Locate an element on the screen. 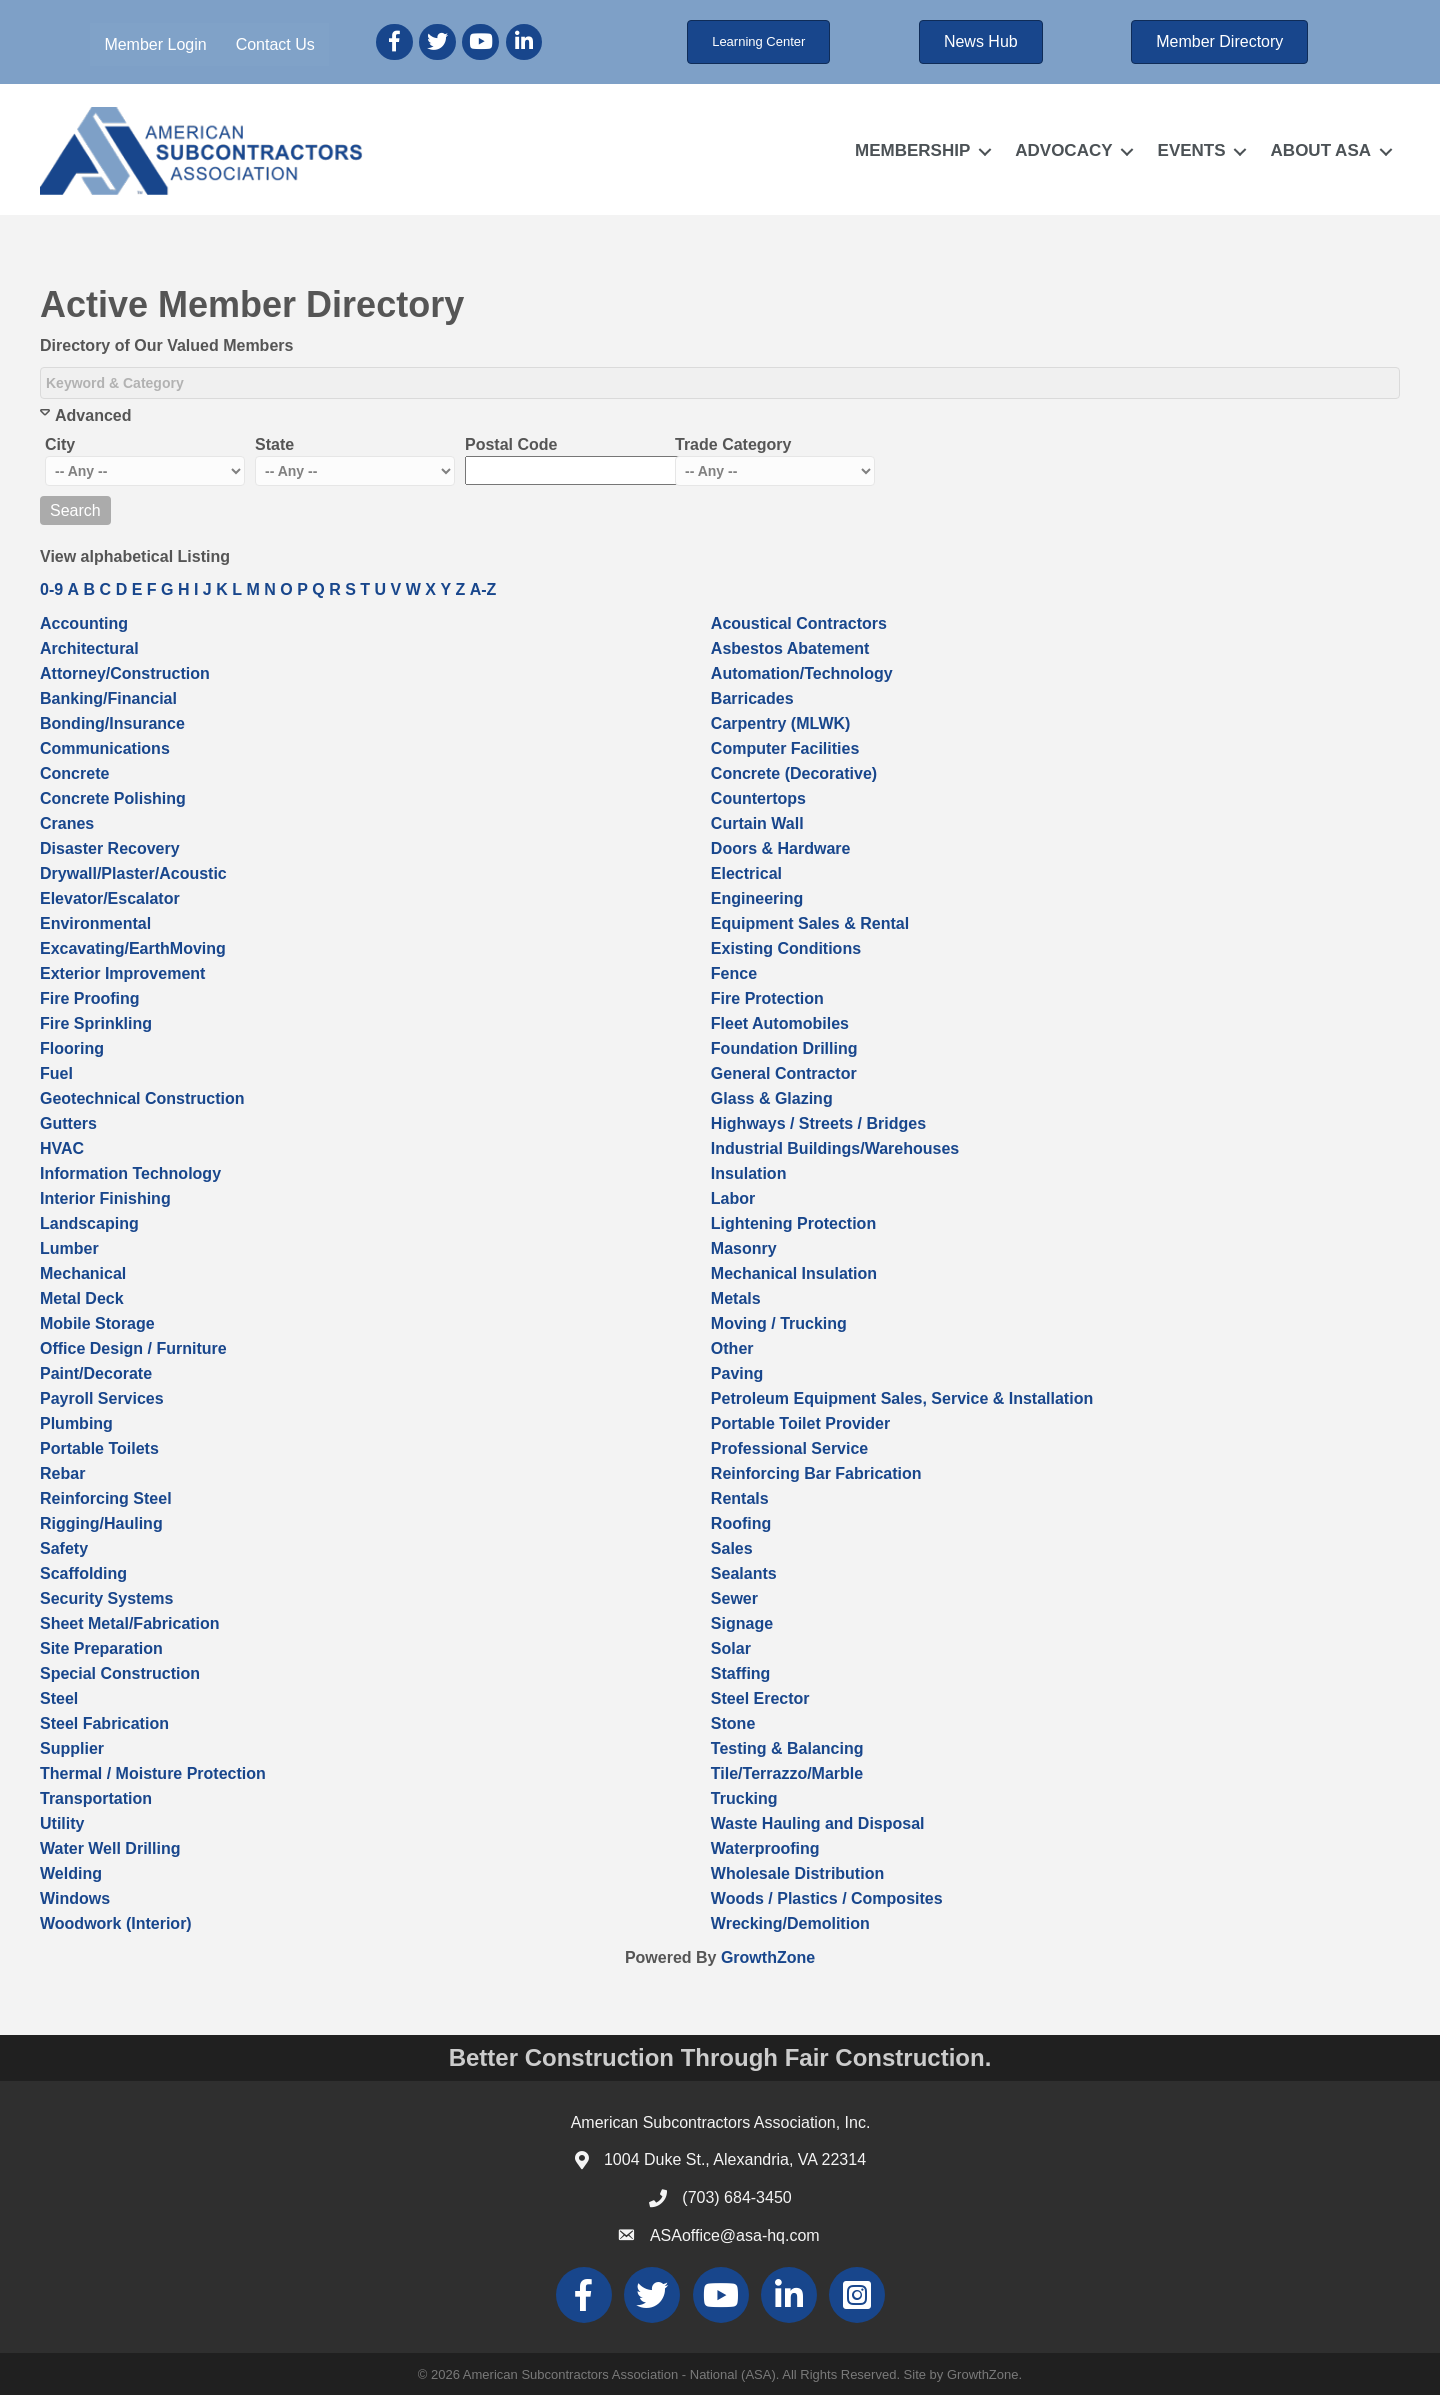 The height and width of the screenshot is (2395, 1440). Highways / Streets / Bridges is located at coordinates (818, 1123).